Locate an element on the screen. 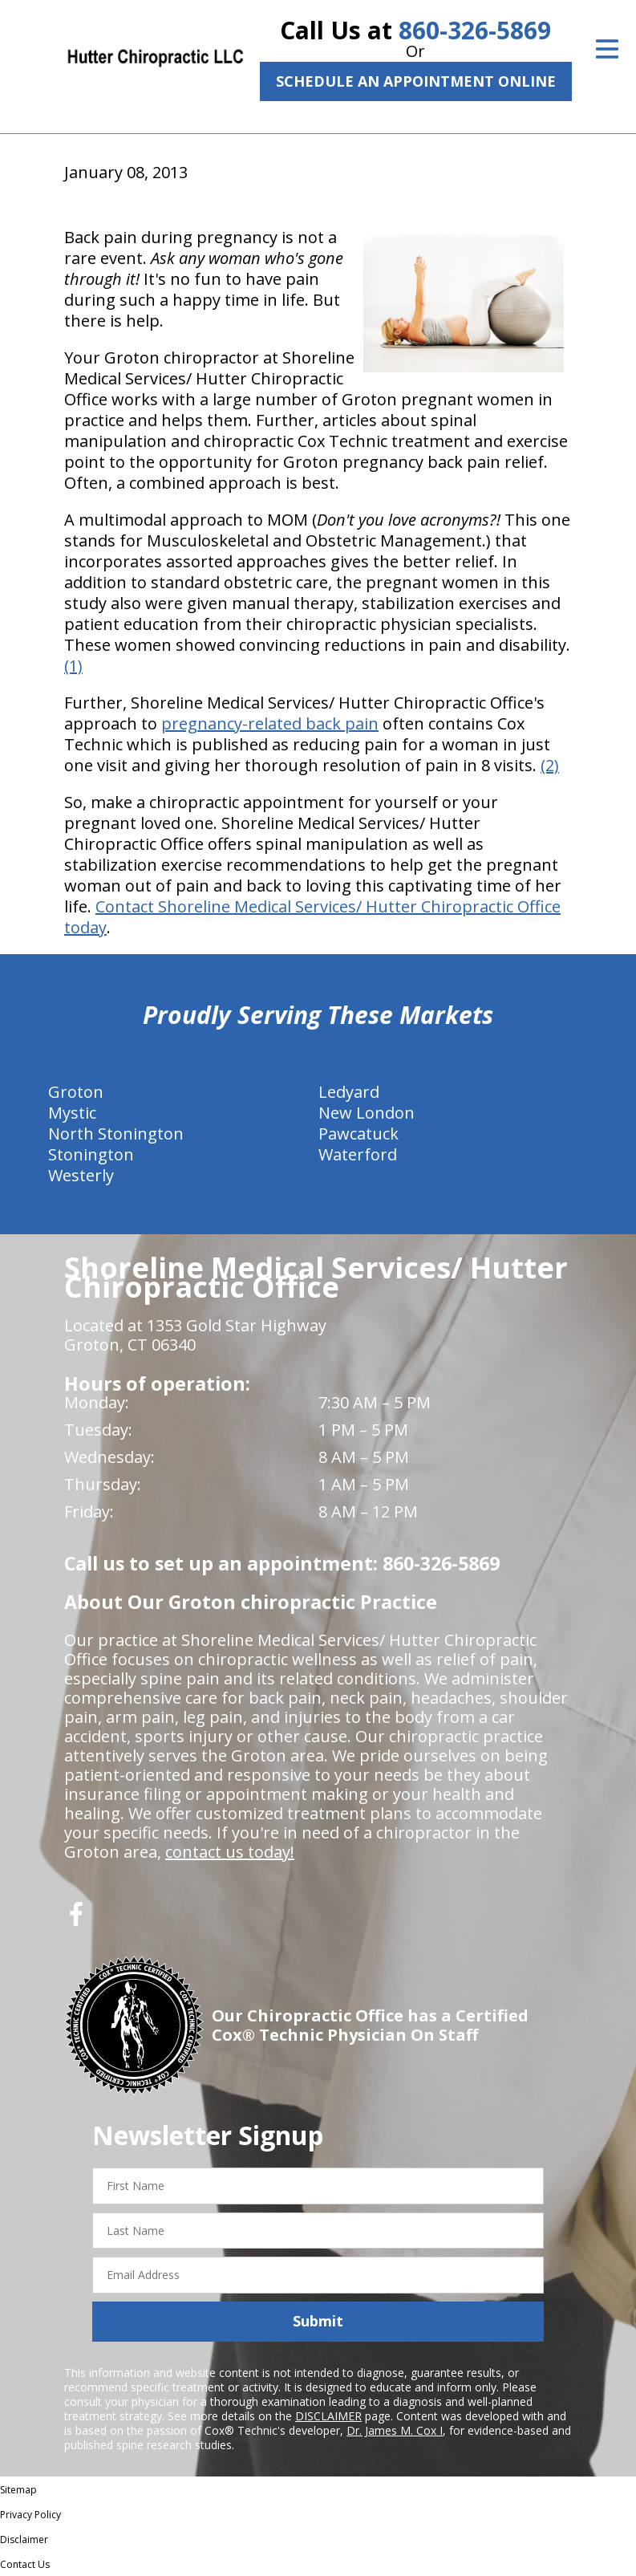 This screenshot has height=2576, width=636. Contact Shoreline Medical Services/ Hutter Chiropractic Office today is located at coordinates (312, 917).